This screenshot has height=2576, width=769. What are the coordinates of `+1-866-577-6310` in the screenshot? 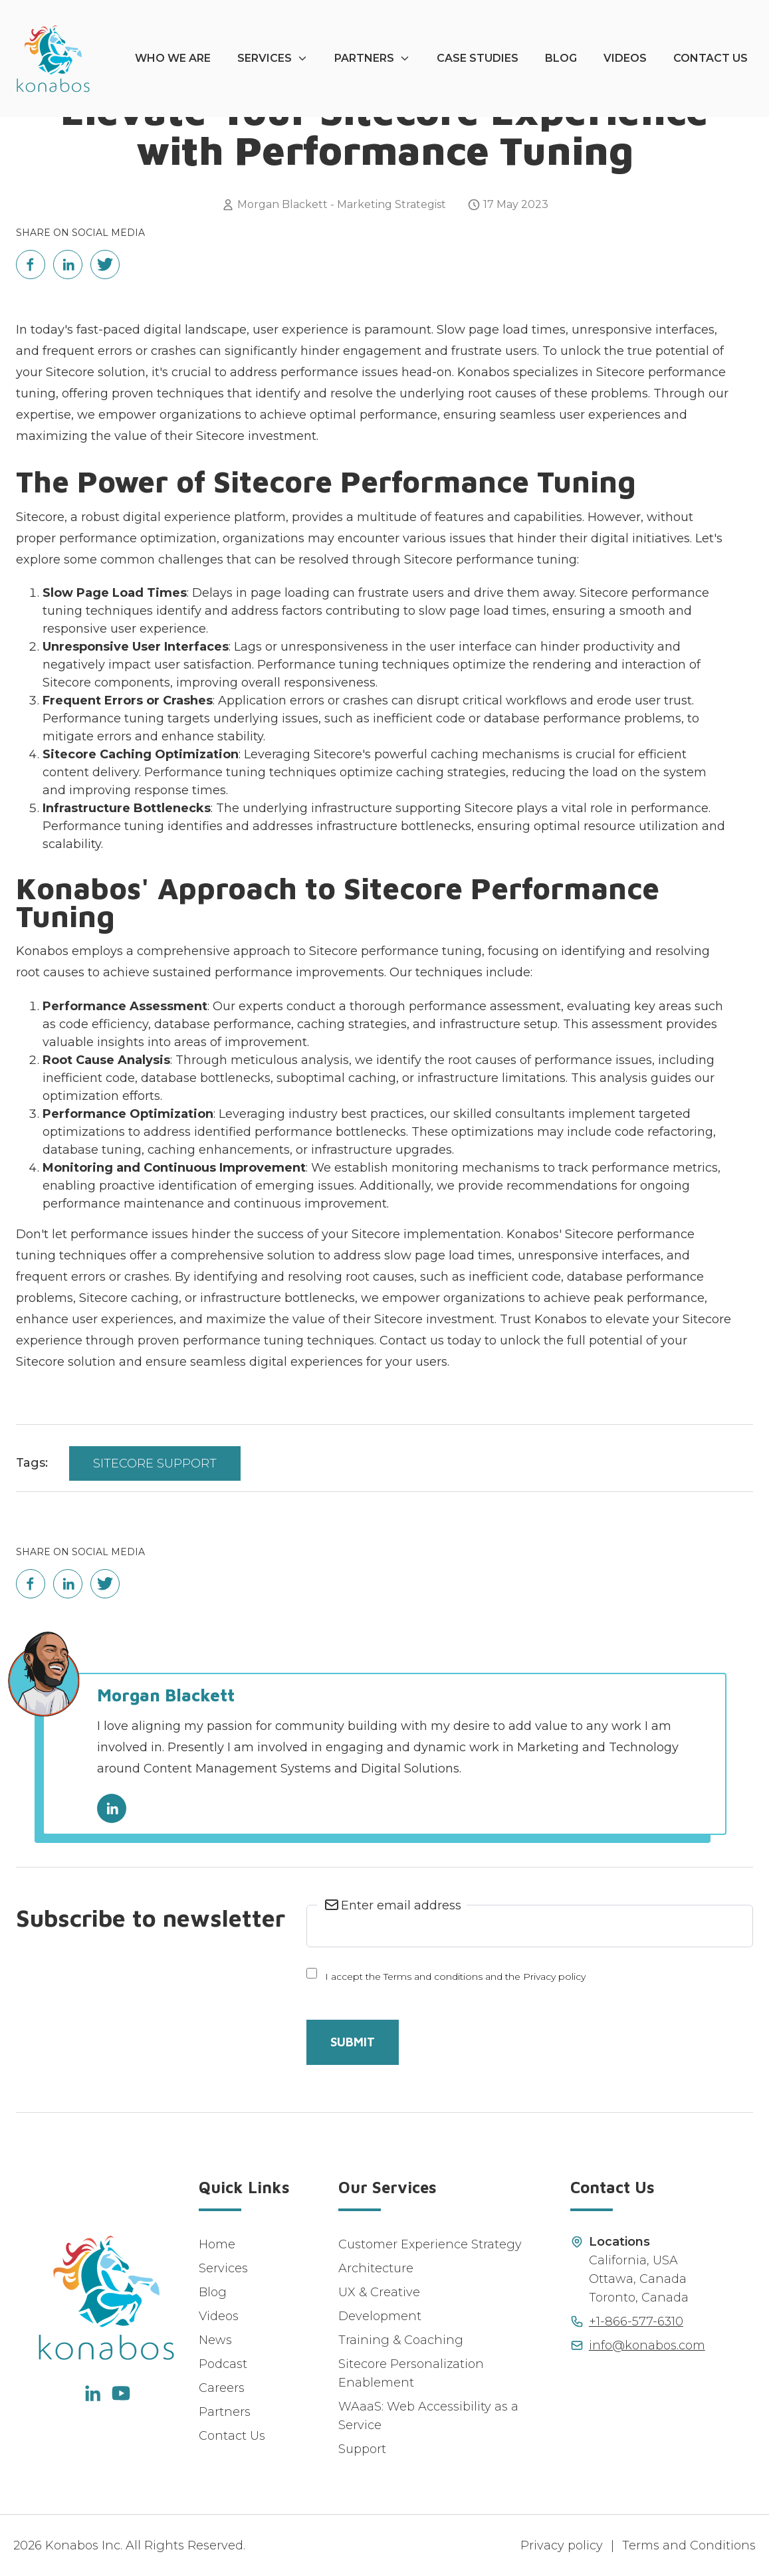 It's located at (636, 2321).